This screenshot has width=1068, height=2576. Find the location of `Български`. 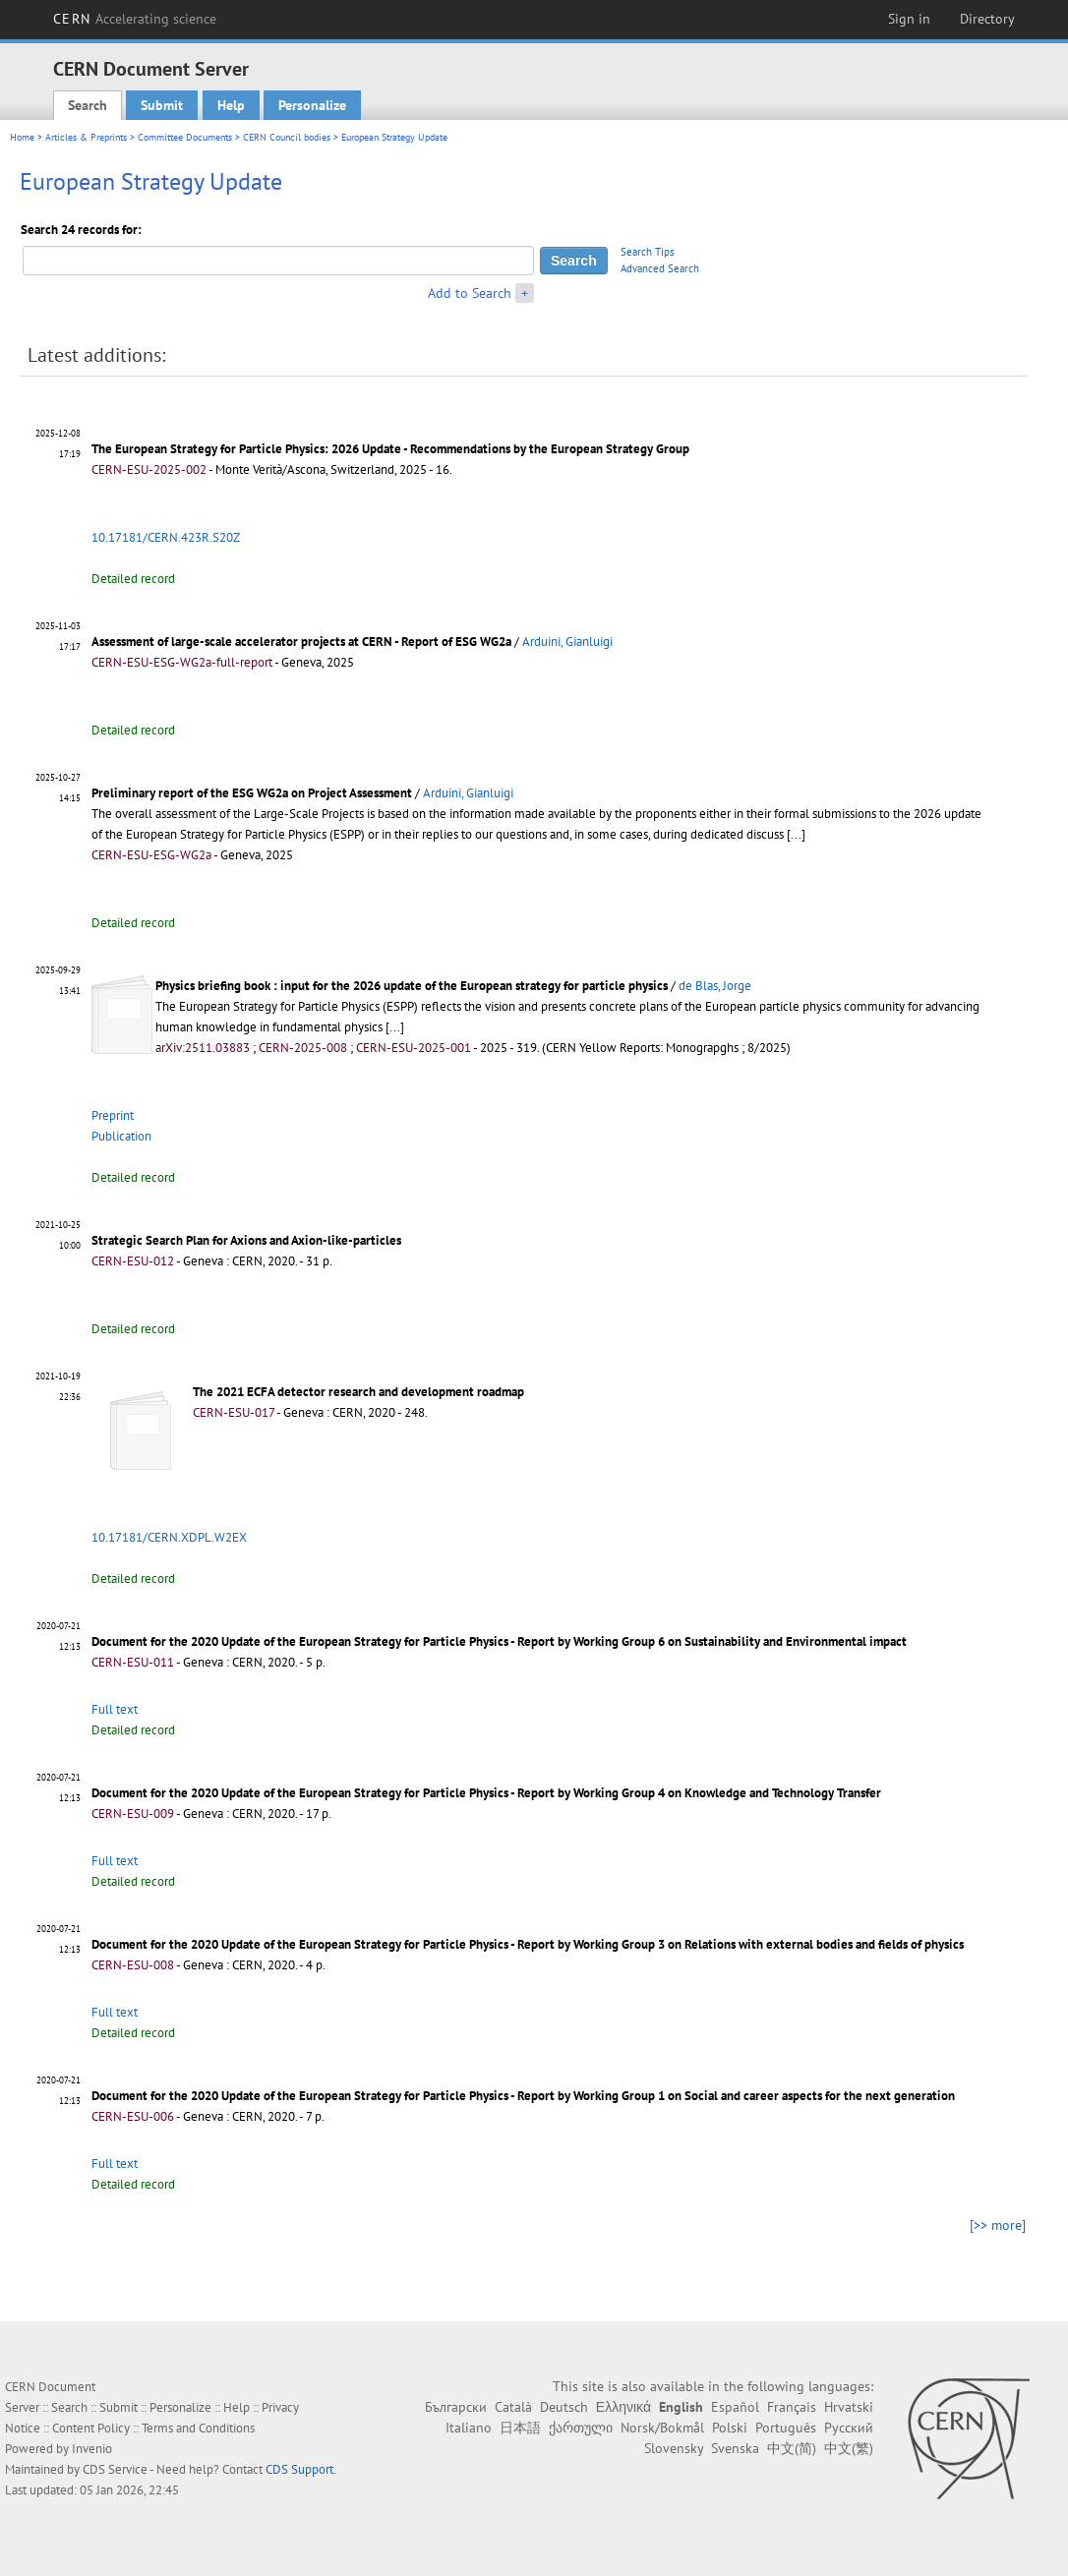

Български is located at coordinates (456, 2407).